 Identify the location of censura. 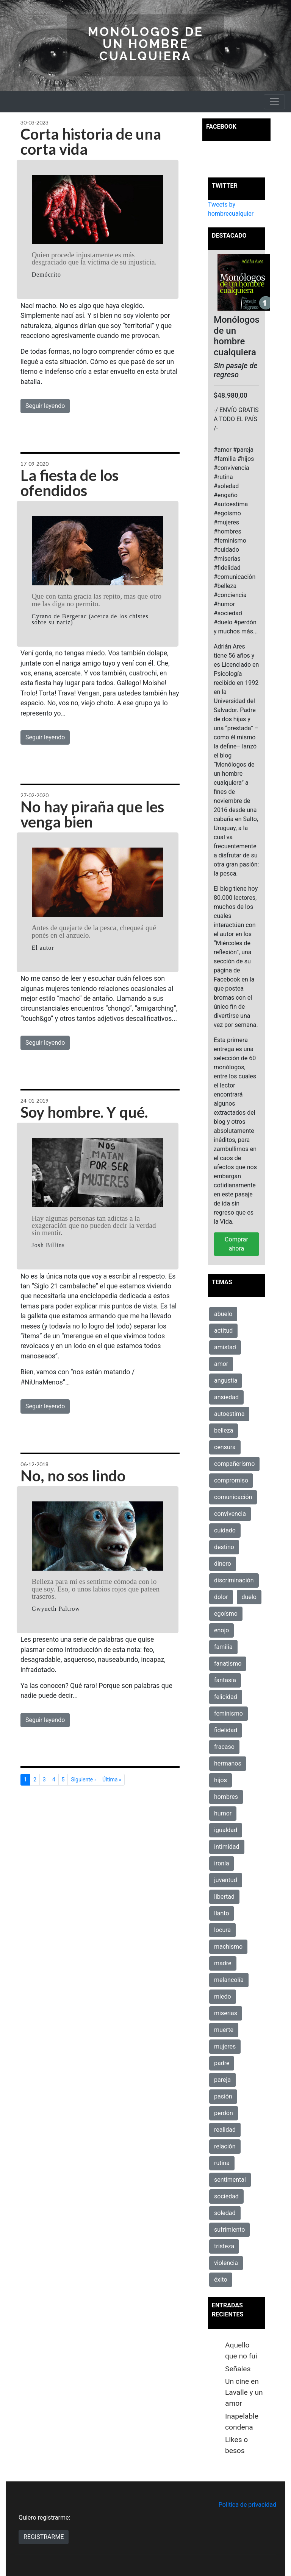
(225, 1447).